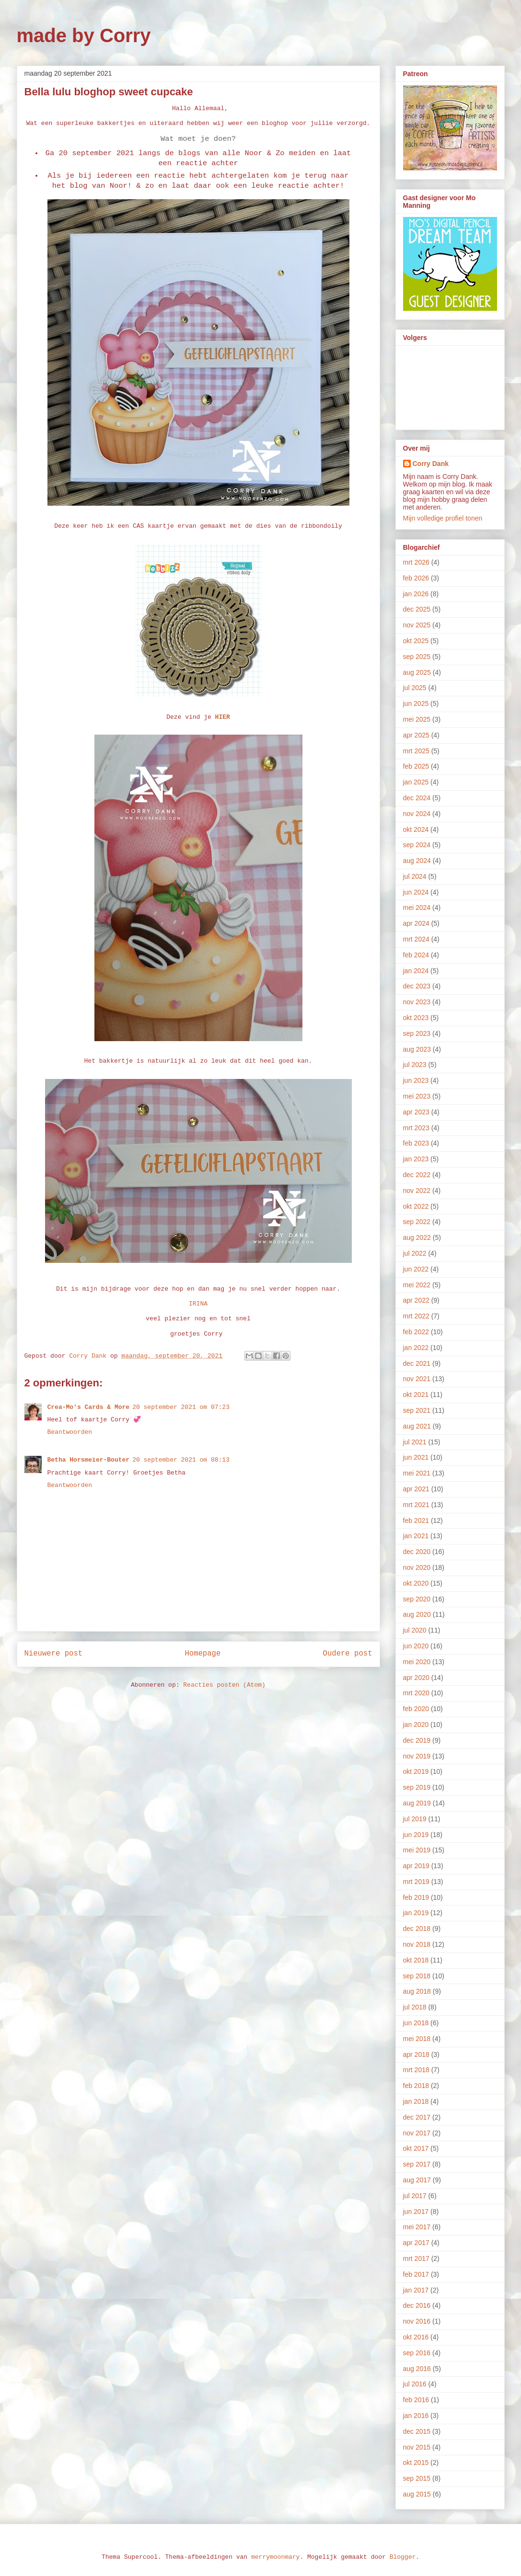  Describe the element at coordinates (416, 2101) in the screenshot. I see `jan 2018` at that location.